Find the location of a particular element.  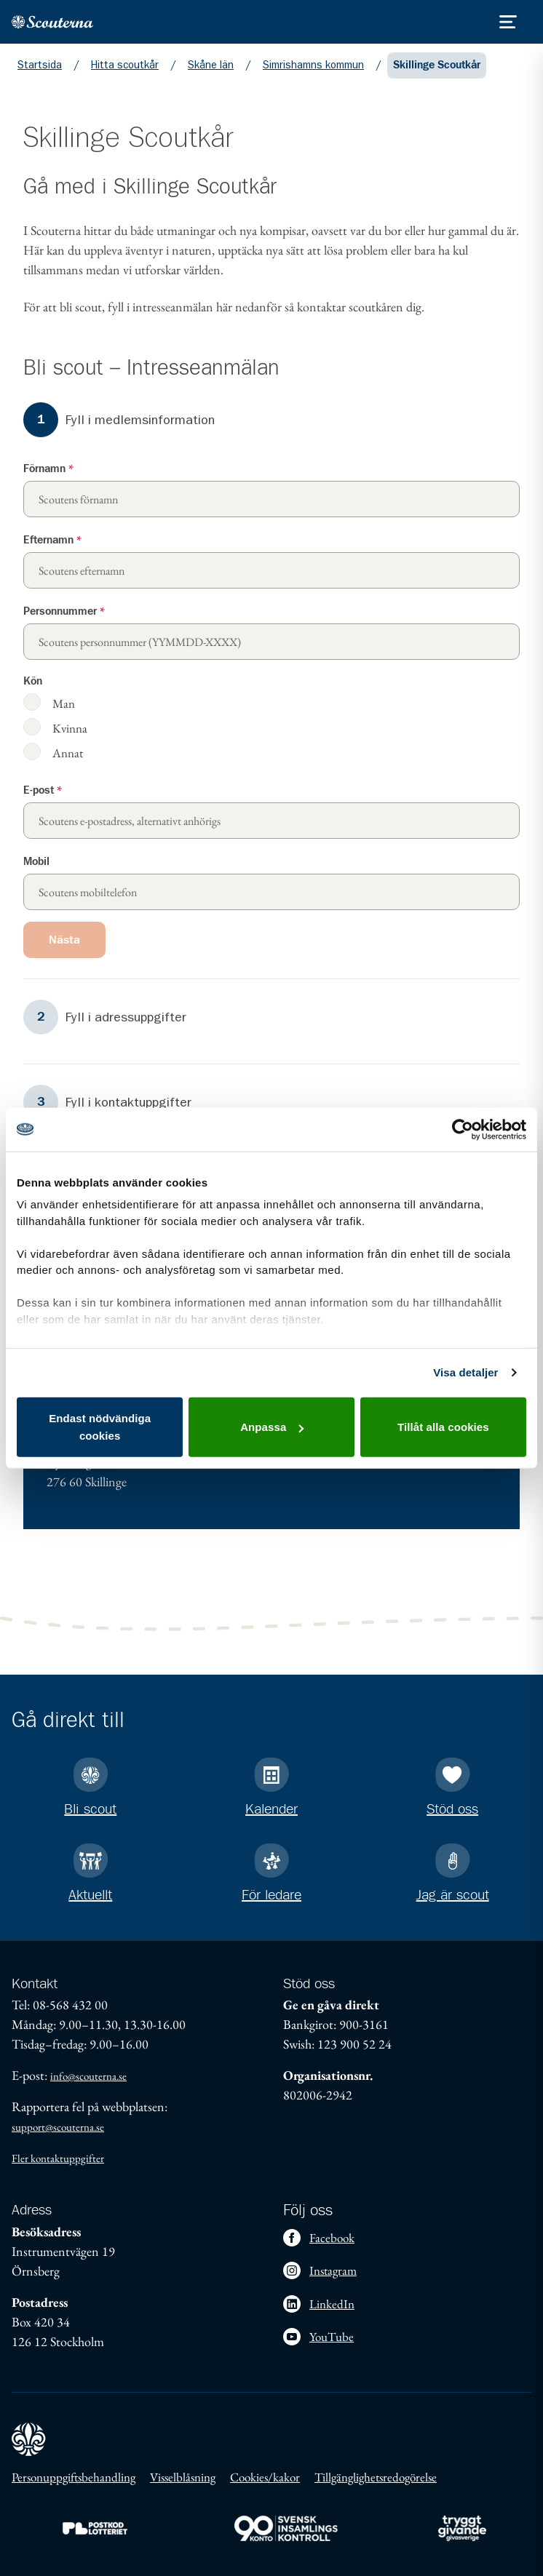

Nästa is located at coordinates (64, 940).